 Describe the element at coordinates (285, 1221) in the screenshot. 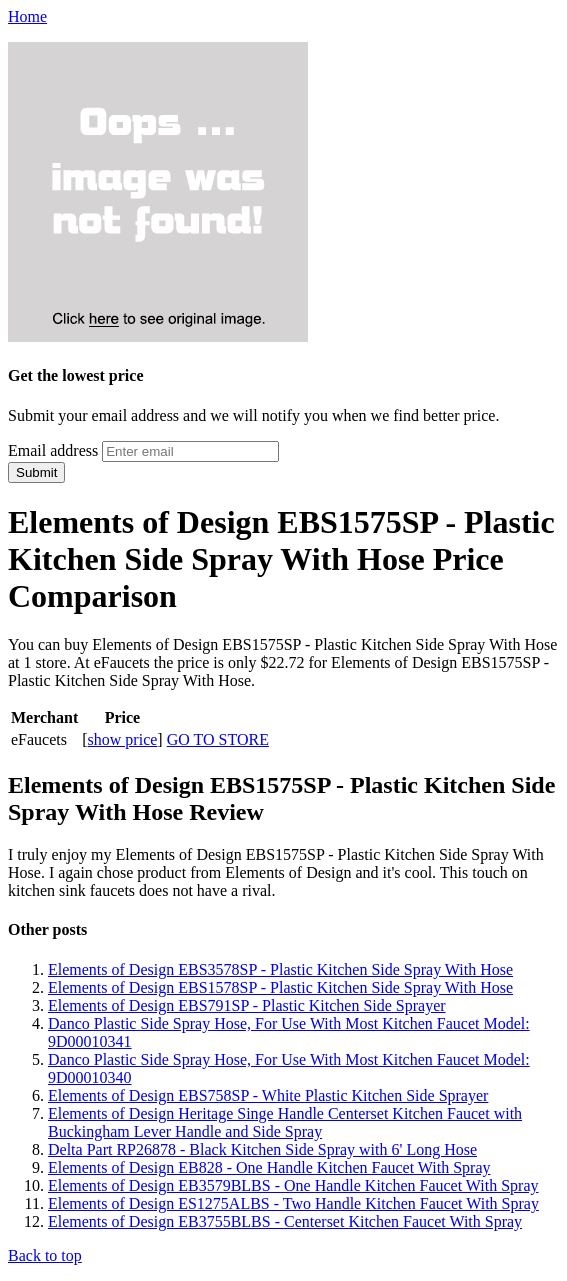

I see `Elements of Design EB3755BLBS - Centerset Kitchen Faucet With Spray` at that location.